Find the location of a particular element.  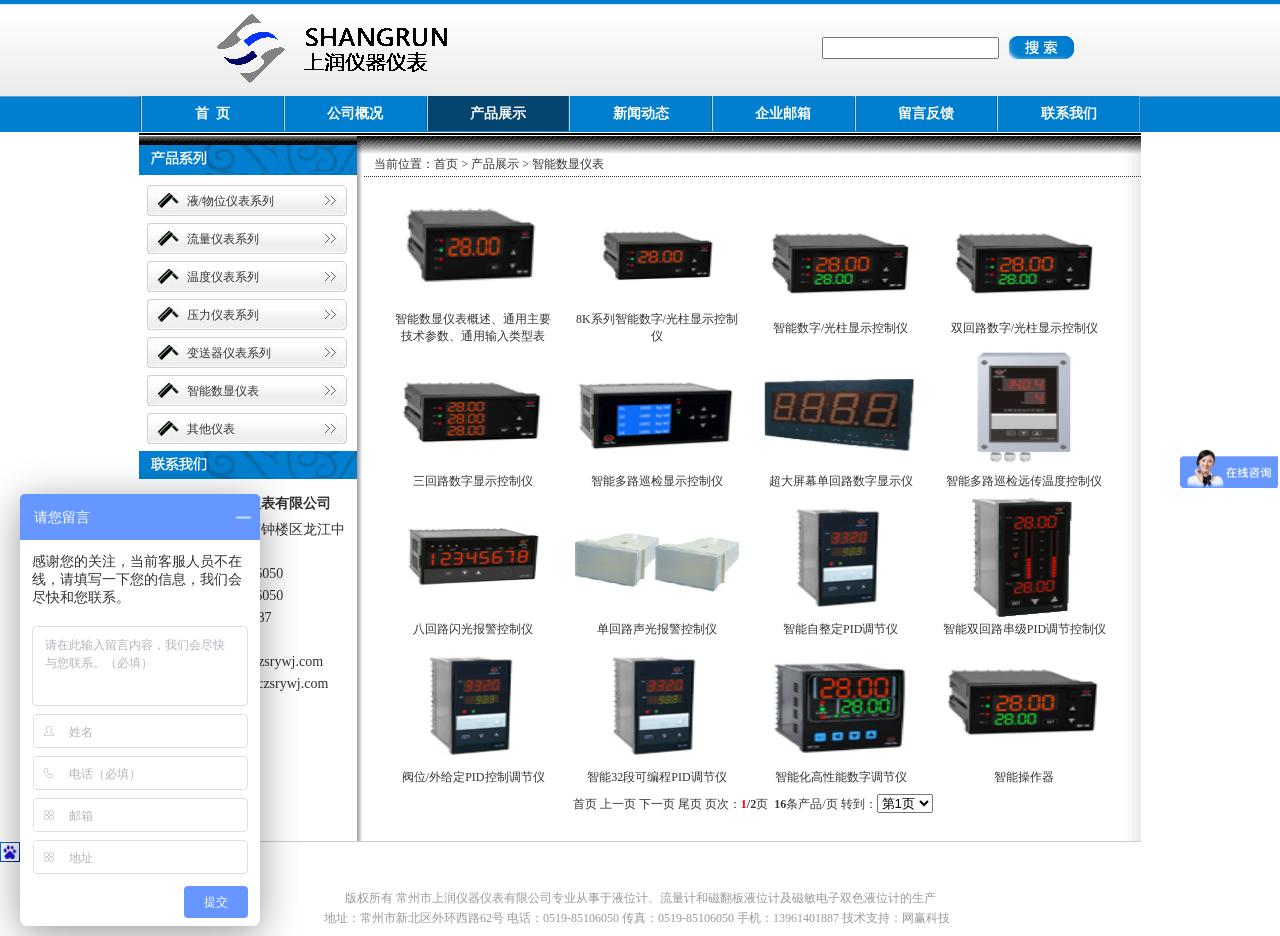

首 页 is located at coordinates (212, 113).